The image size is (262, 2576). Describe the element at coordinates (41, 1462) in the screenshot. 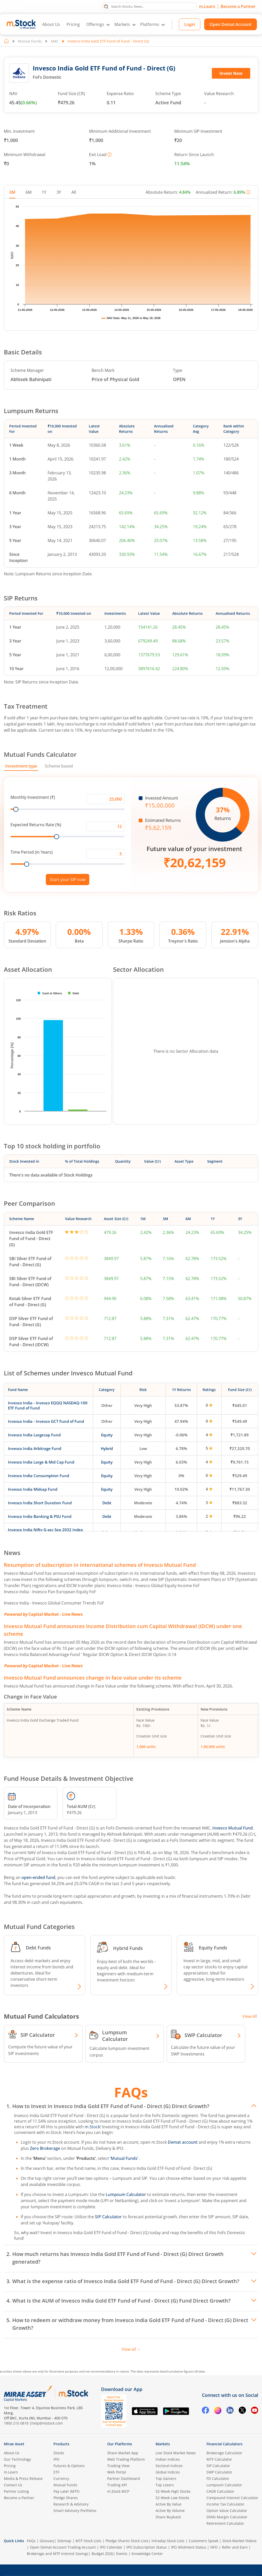

I see `Invesco India Large & Mid Cap Fund` at that location.